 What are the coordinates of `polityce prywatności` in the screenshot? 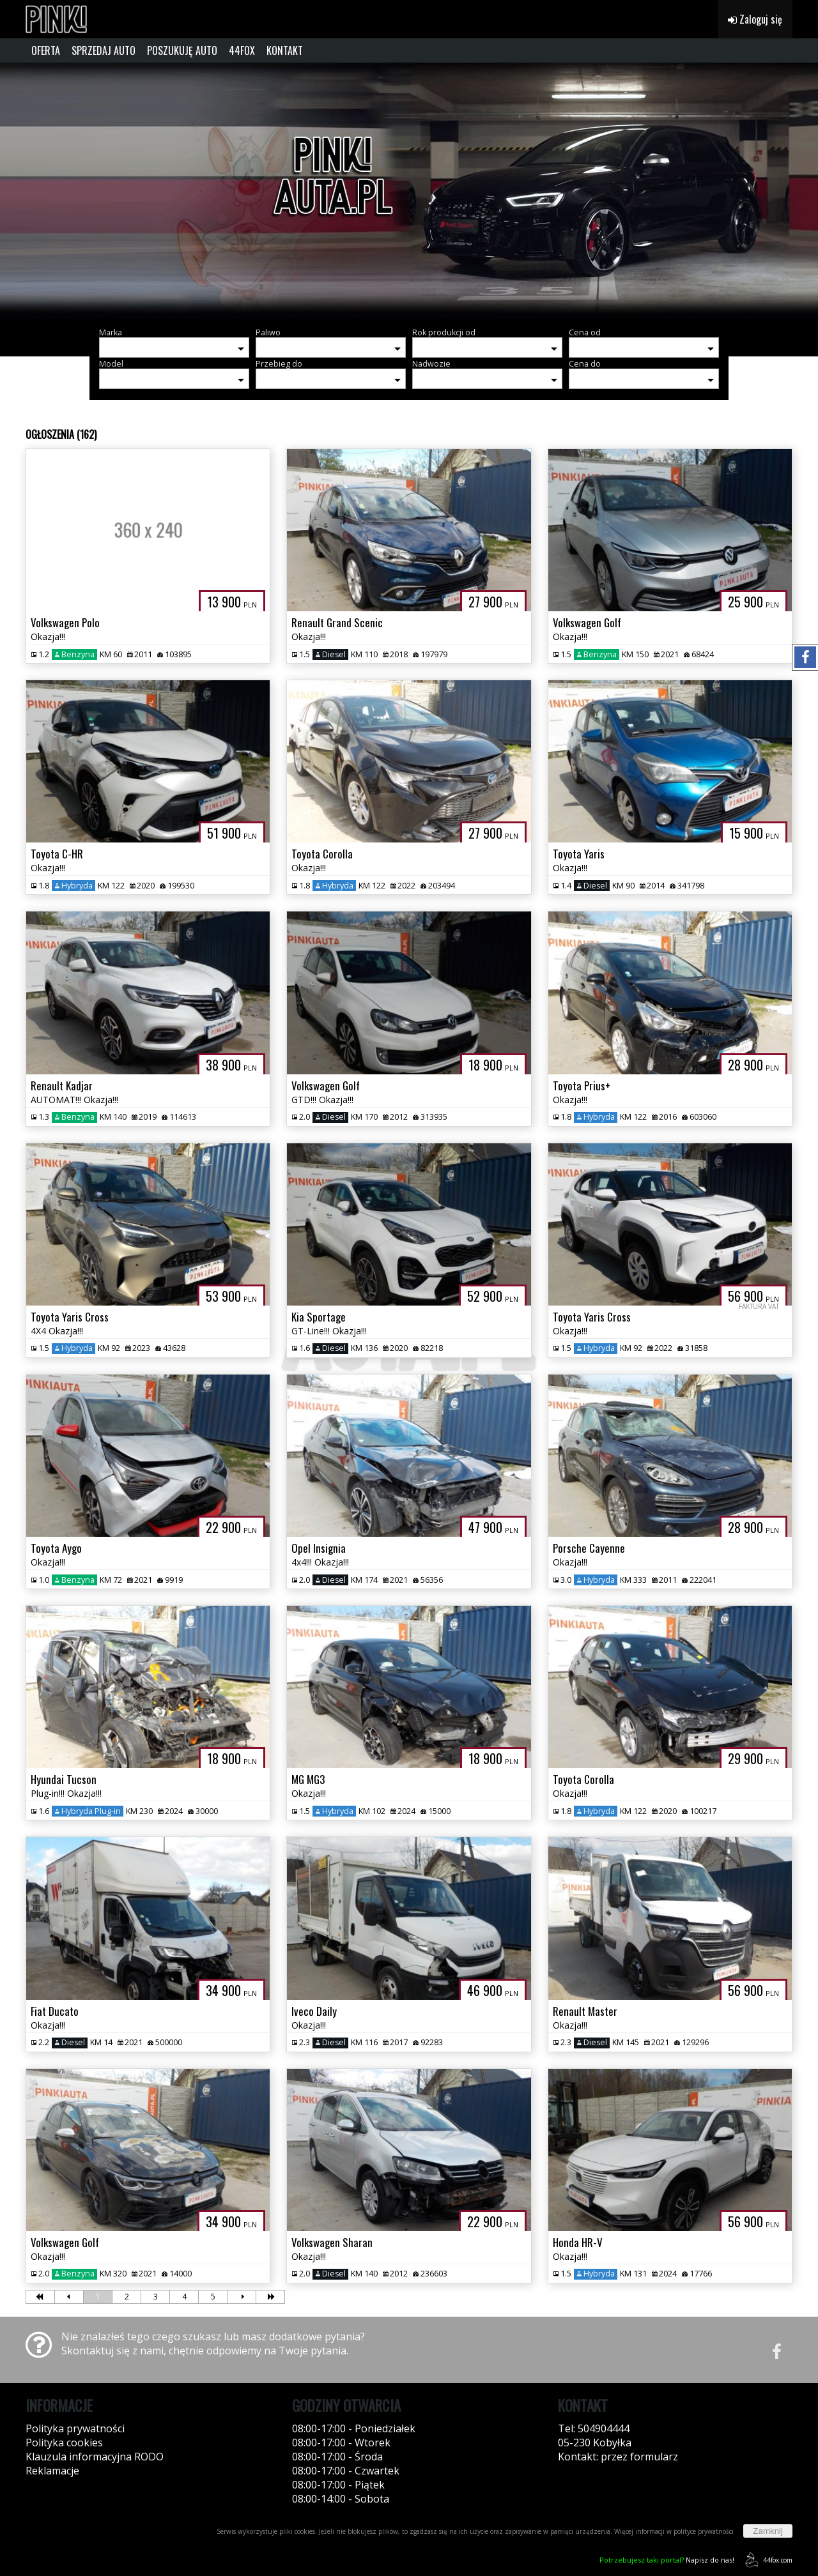 It's located at (704, 2531).